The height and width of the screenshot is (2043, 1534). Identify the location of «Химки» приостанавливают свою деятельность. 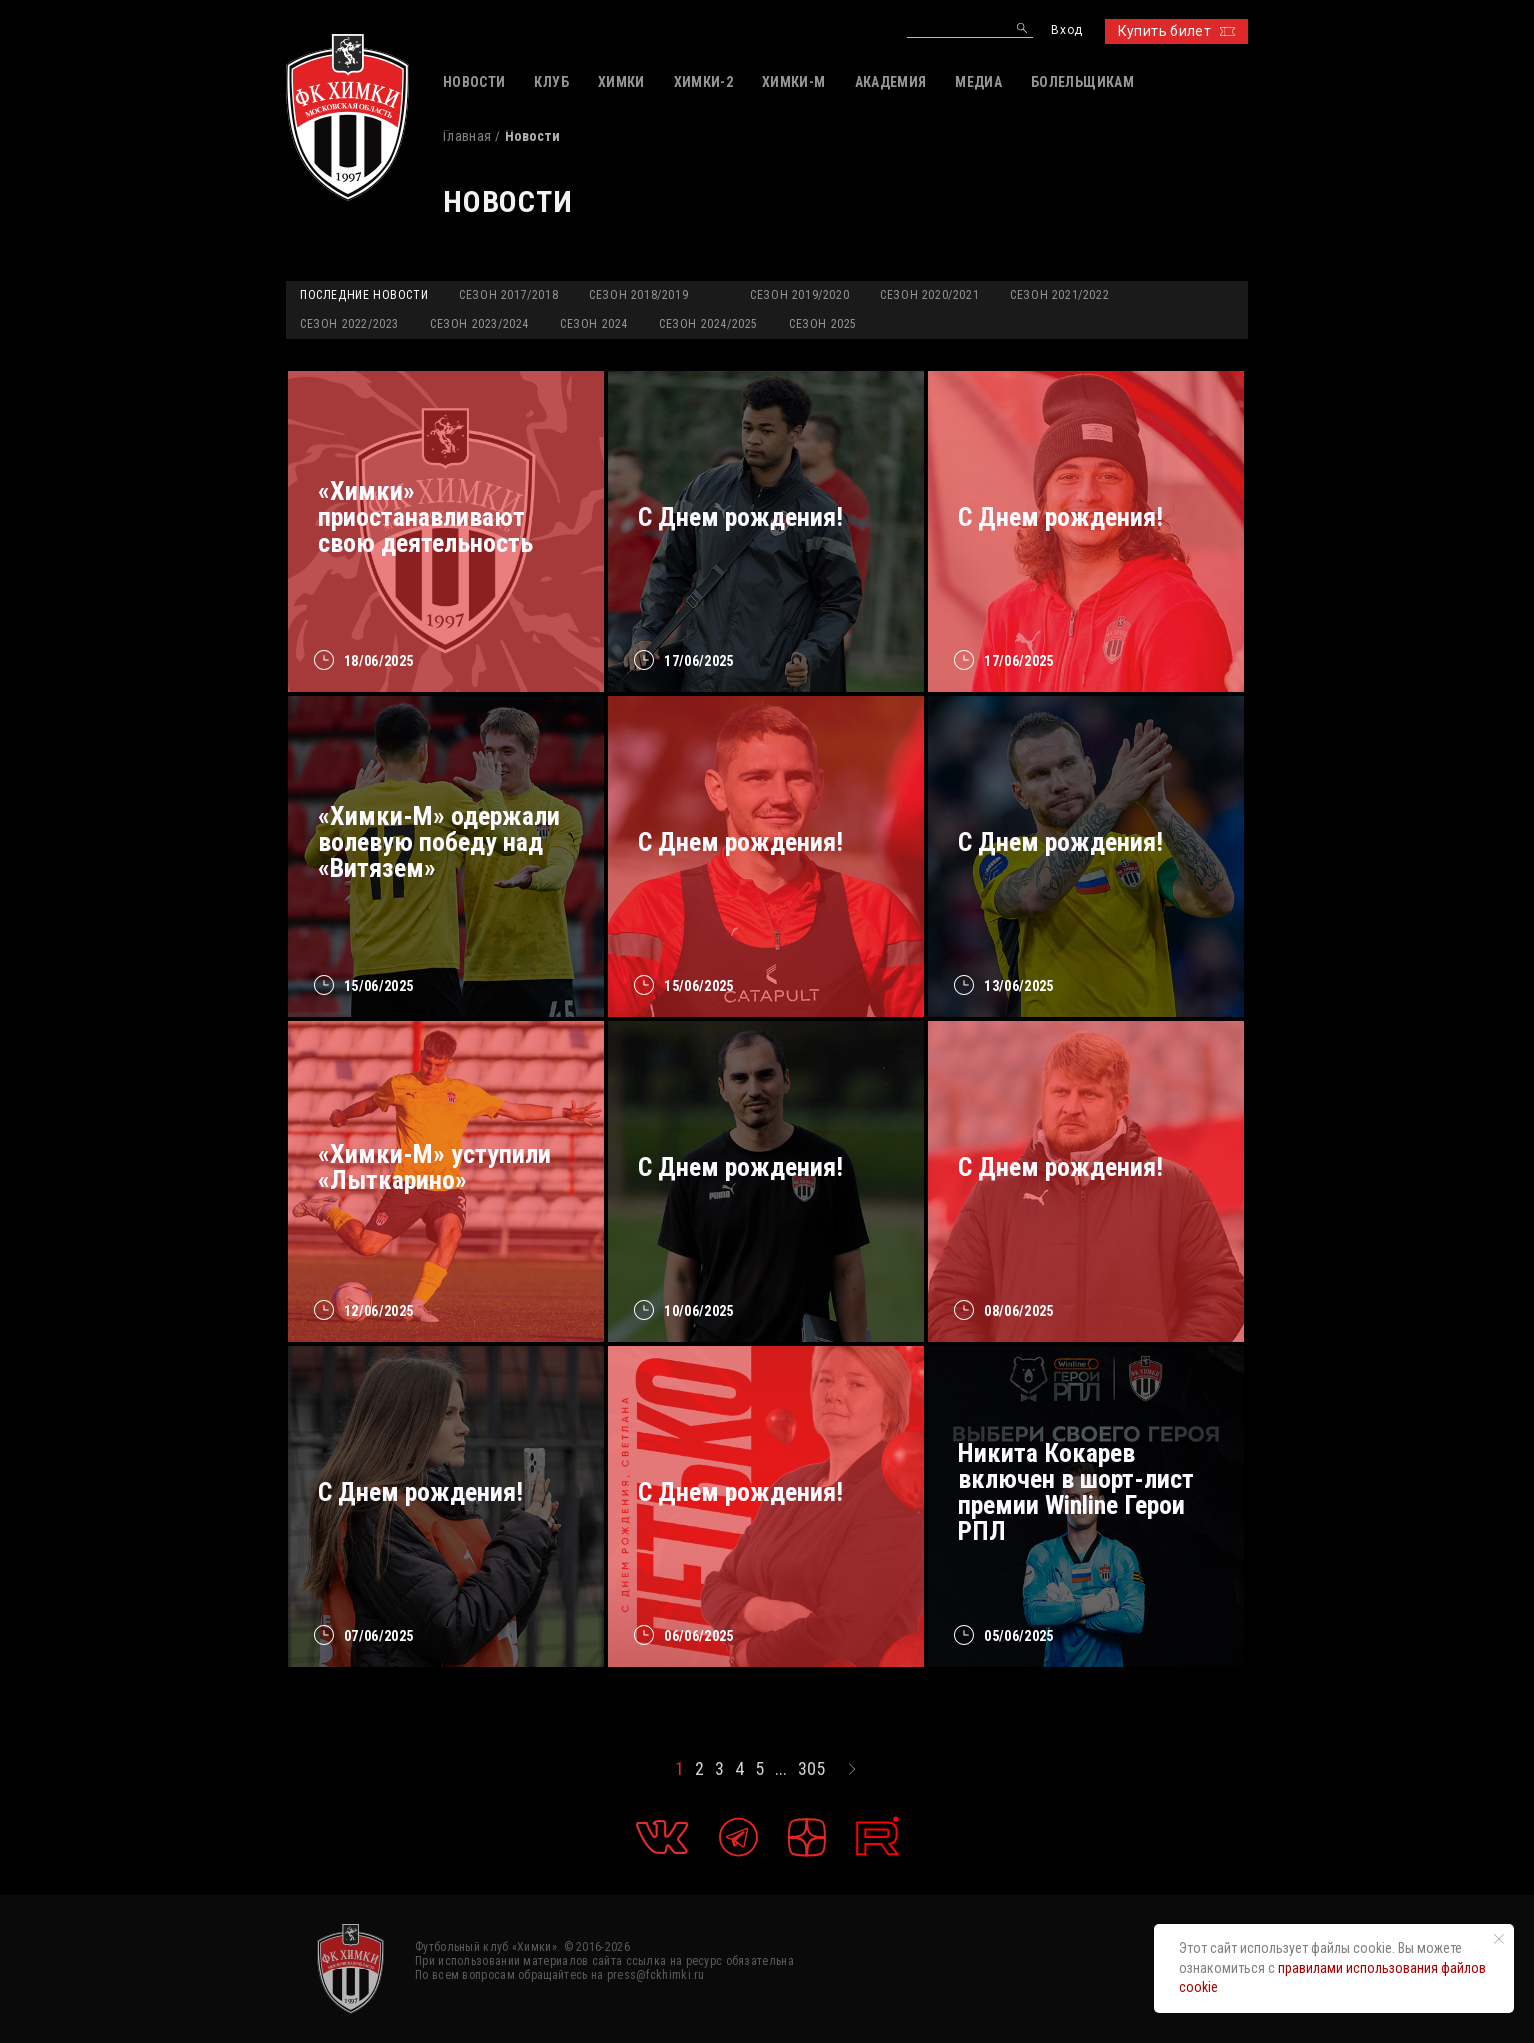
(425, 517).